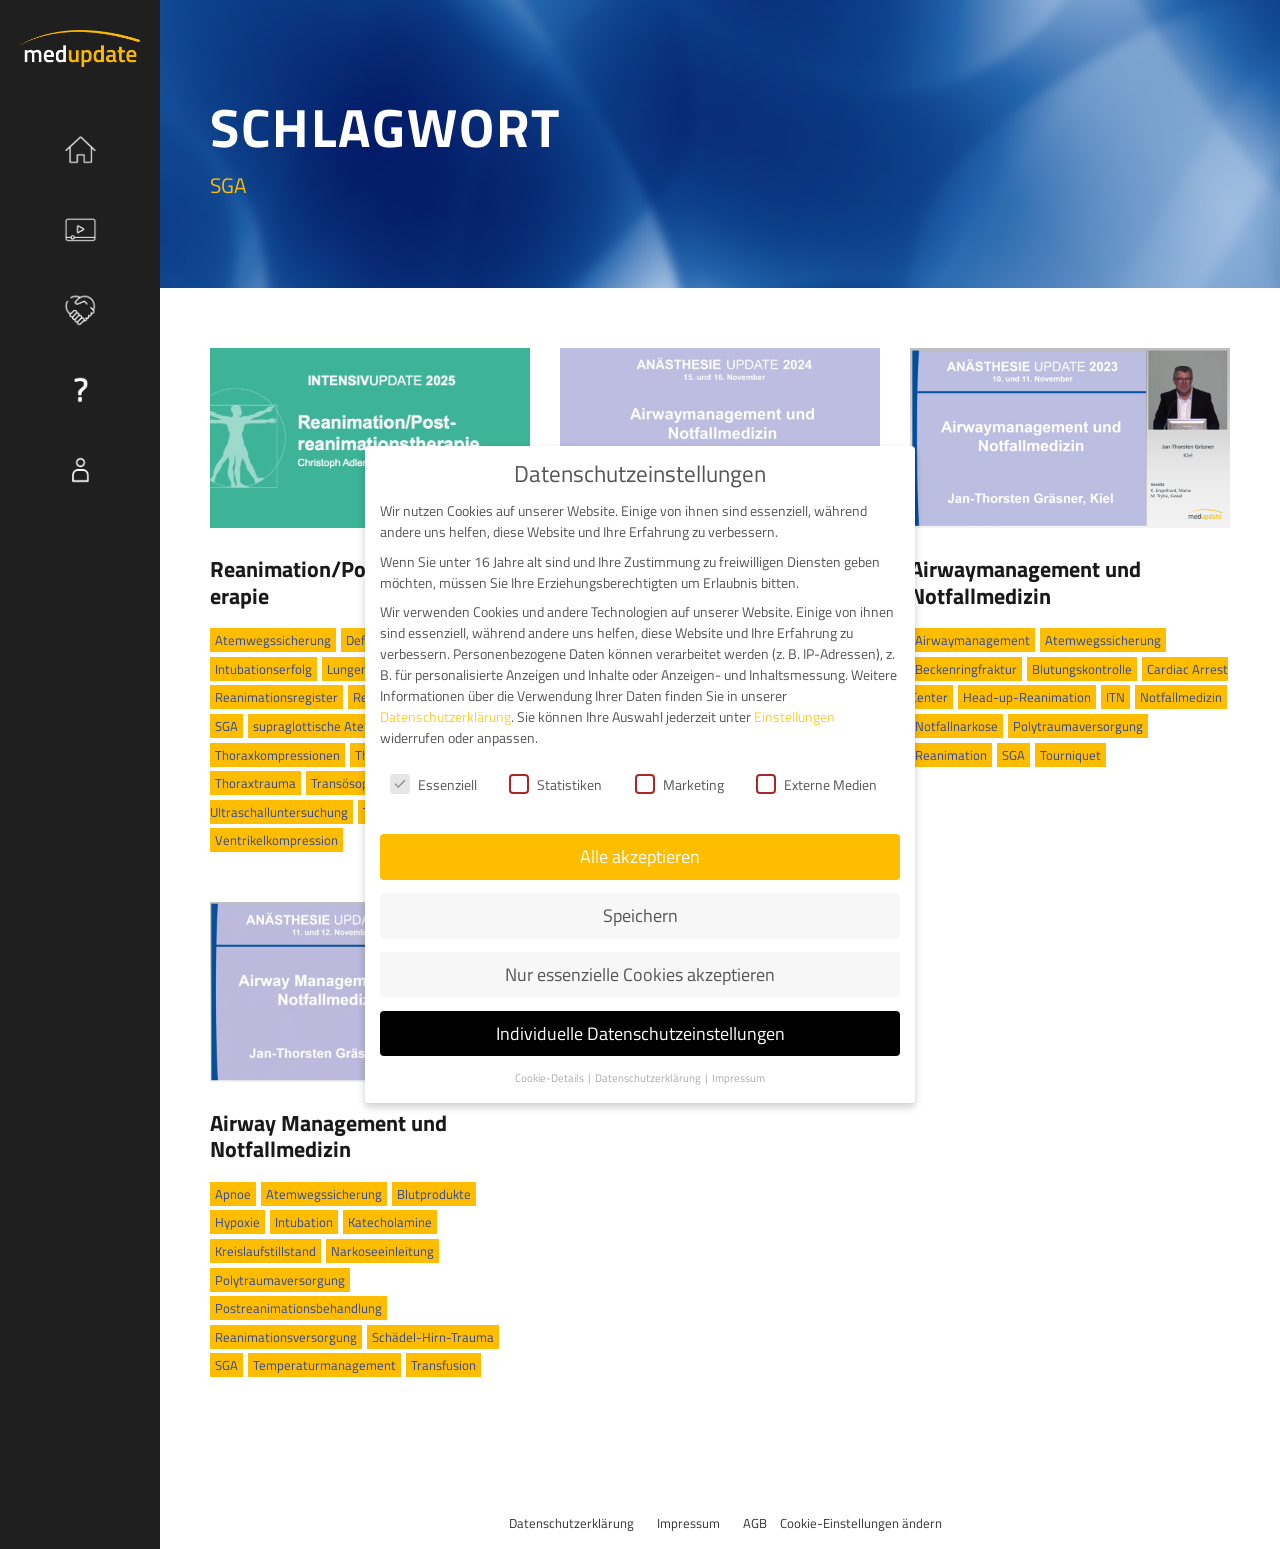 Image resolution: width=1280 pixels, height=1549 pixels. Describe the element at coordinates (816, 765) in the screenshot. I see `Externe Medien` at that location.